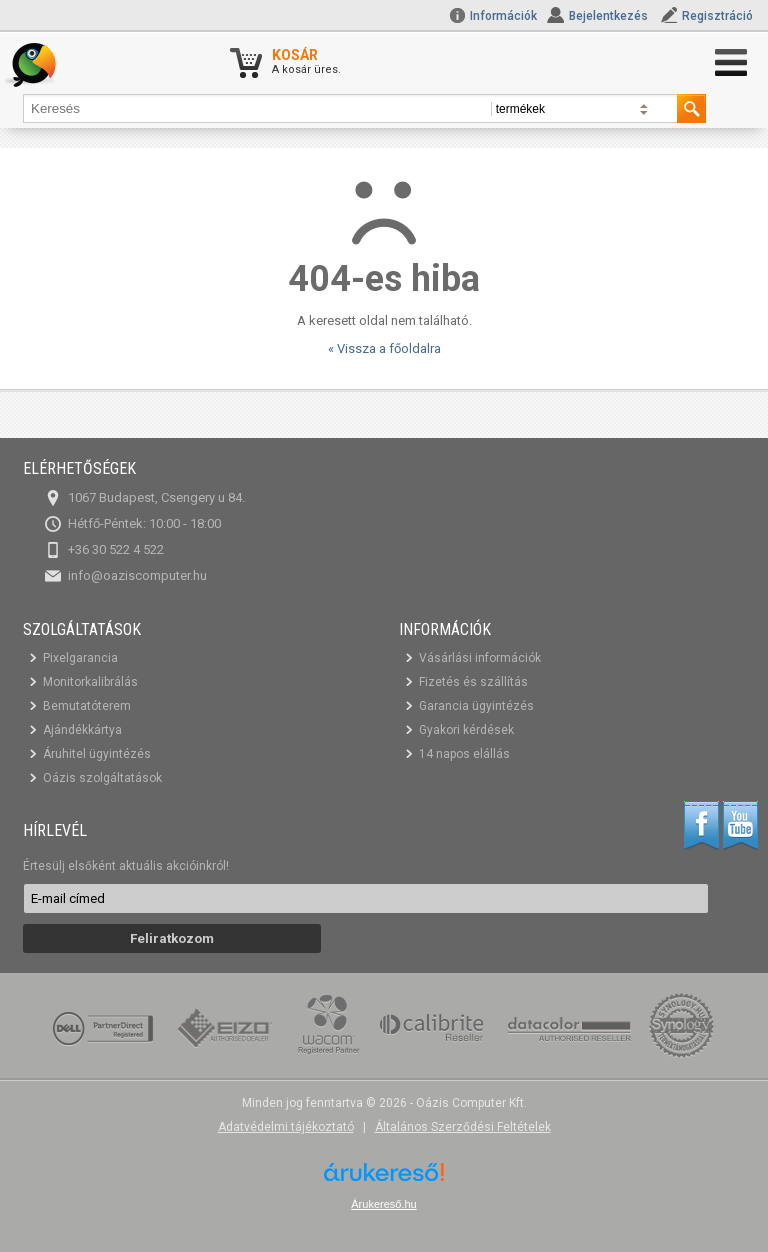 This screenshot has width=768, height=1252. I want to click on Ajándékkártya, so click(82, 730).